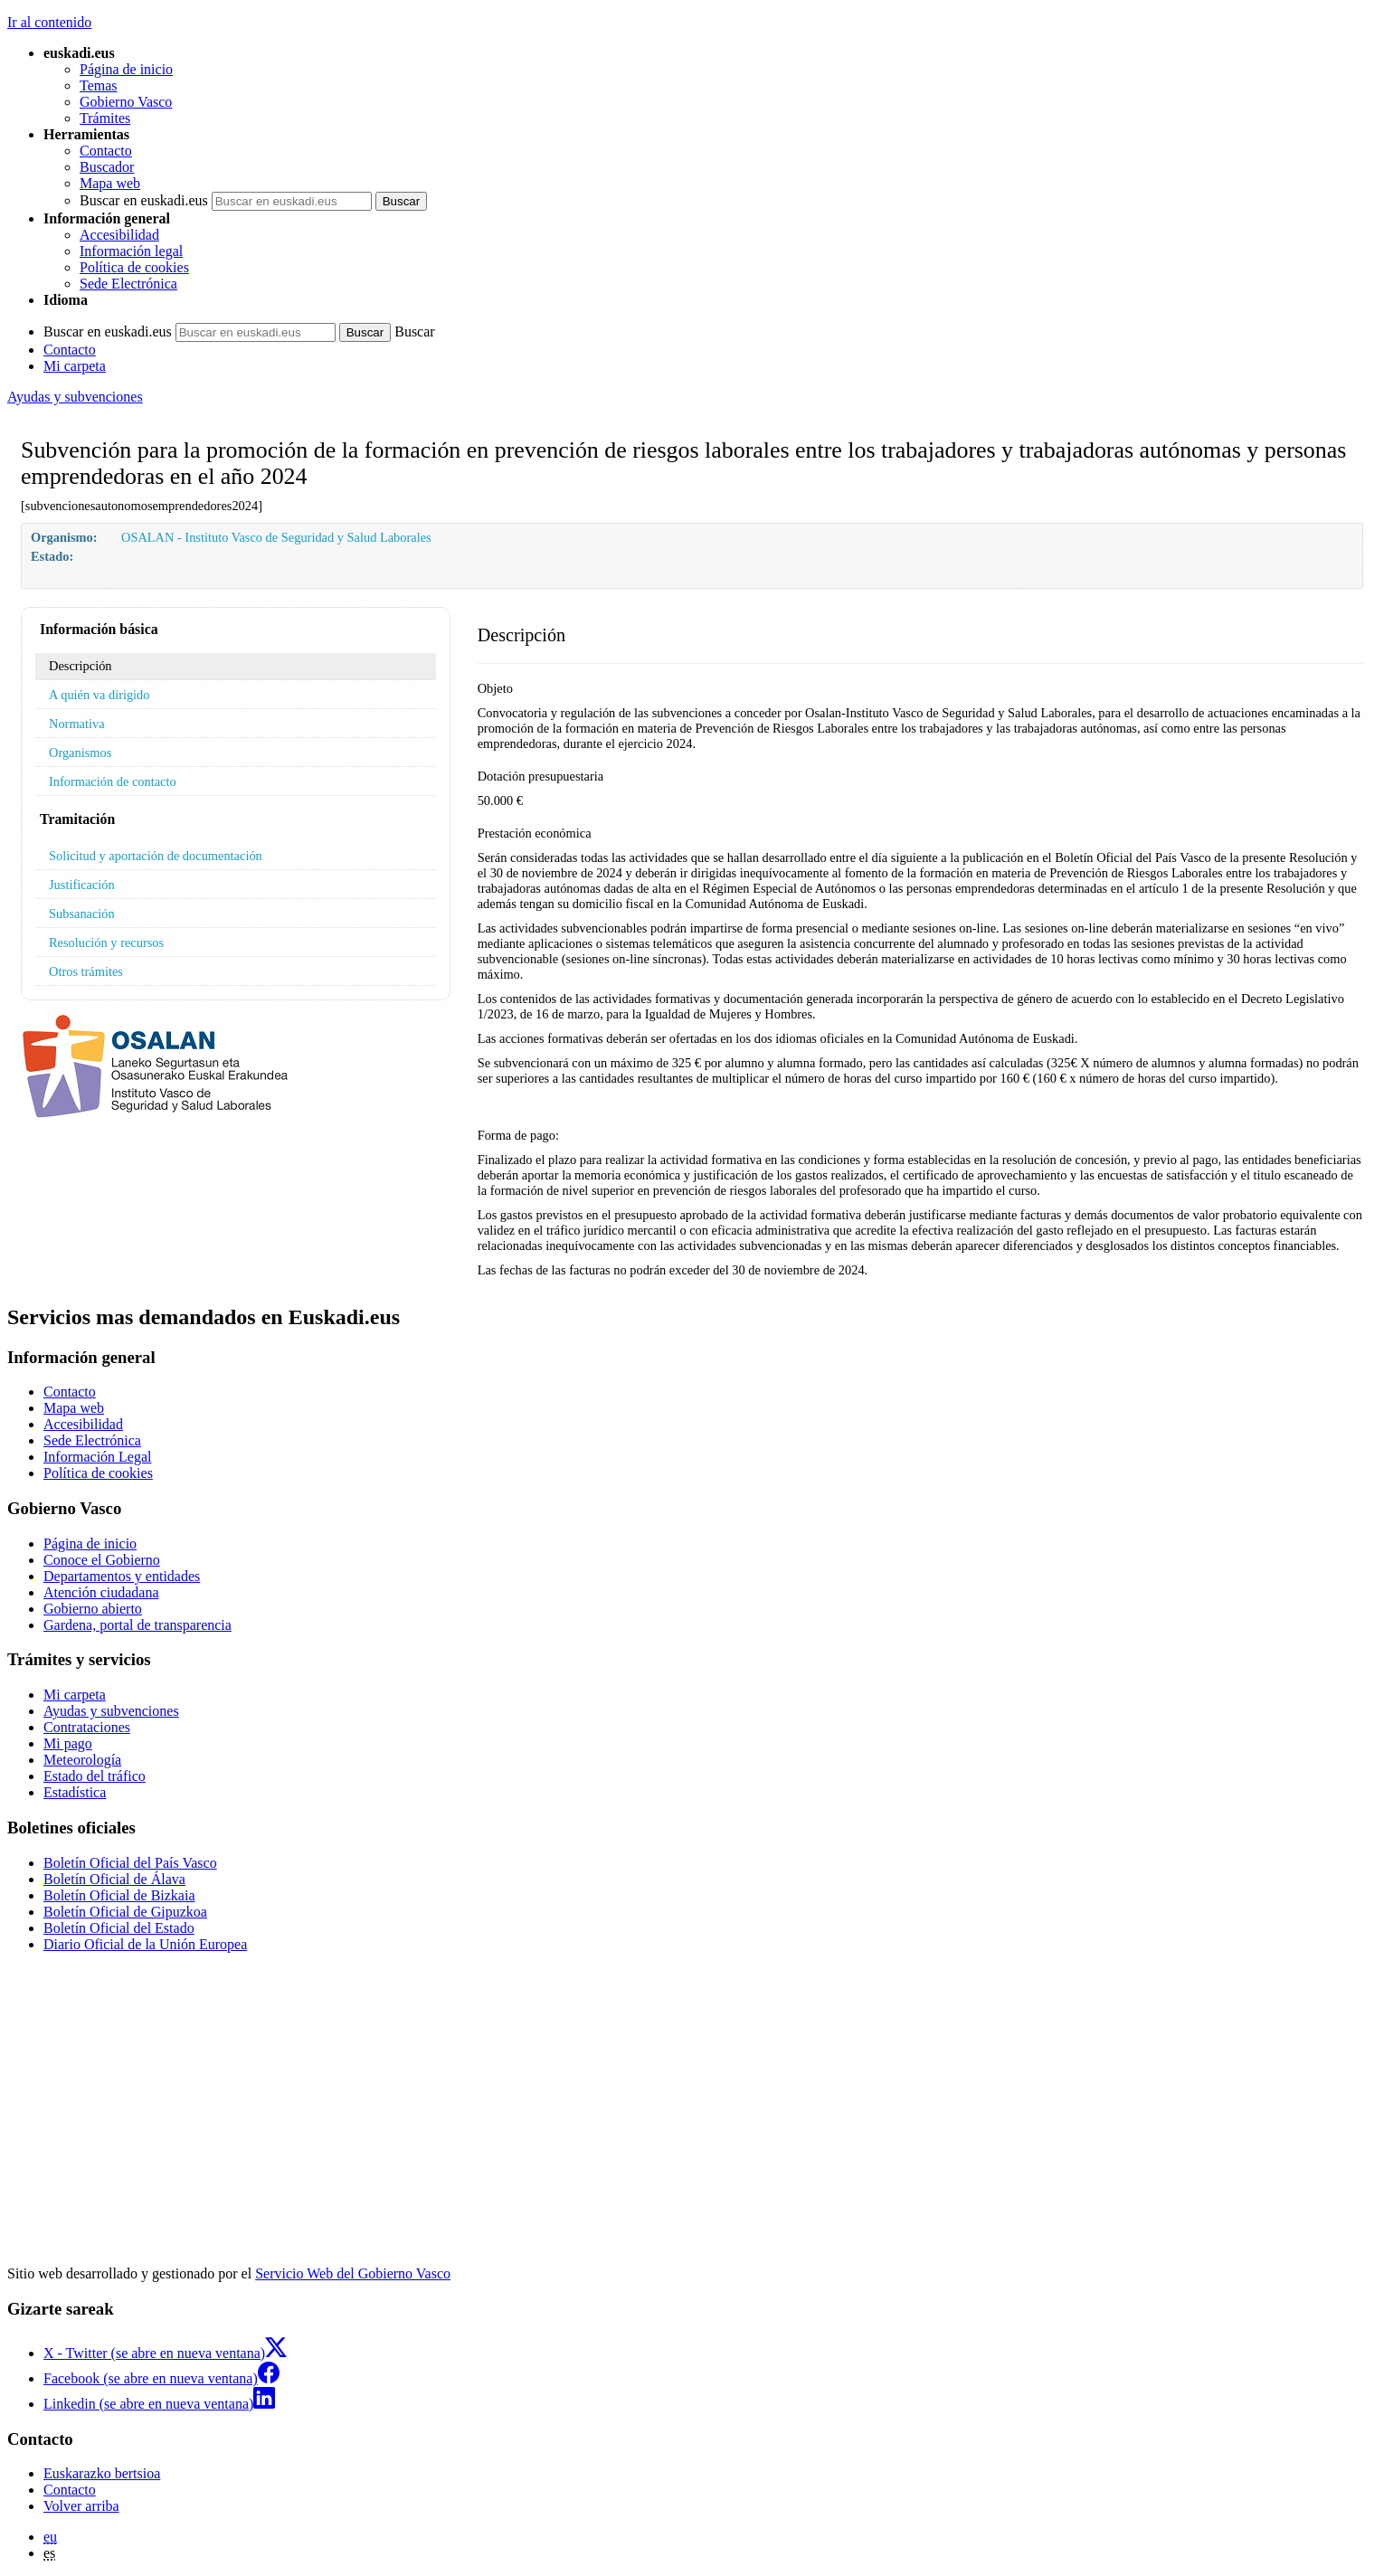 The width and height of the screenshot is (1384, 2576). Describe the element at coordinates (110, 183) in the screenshot. I see `Mapa web` at that location.